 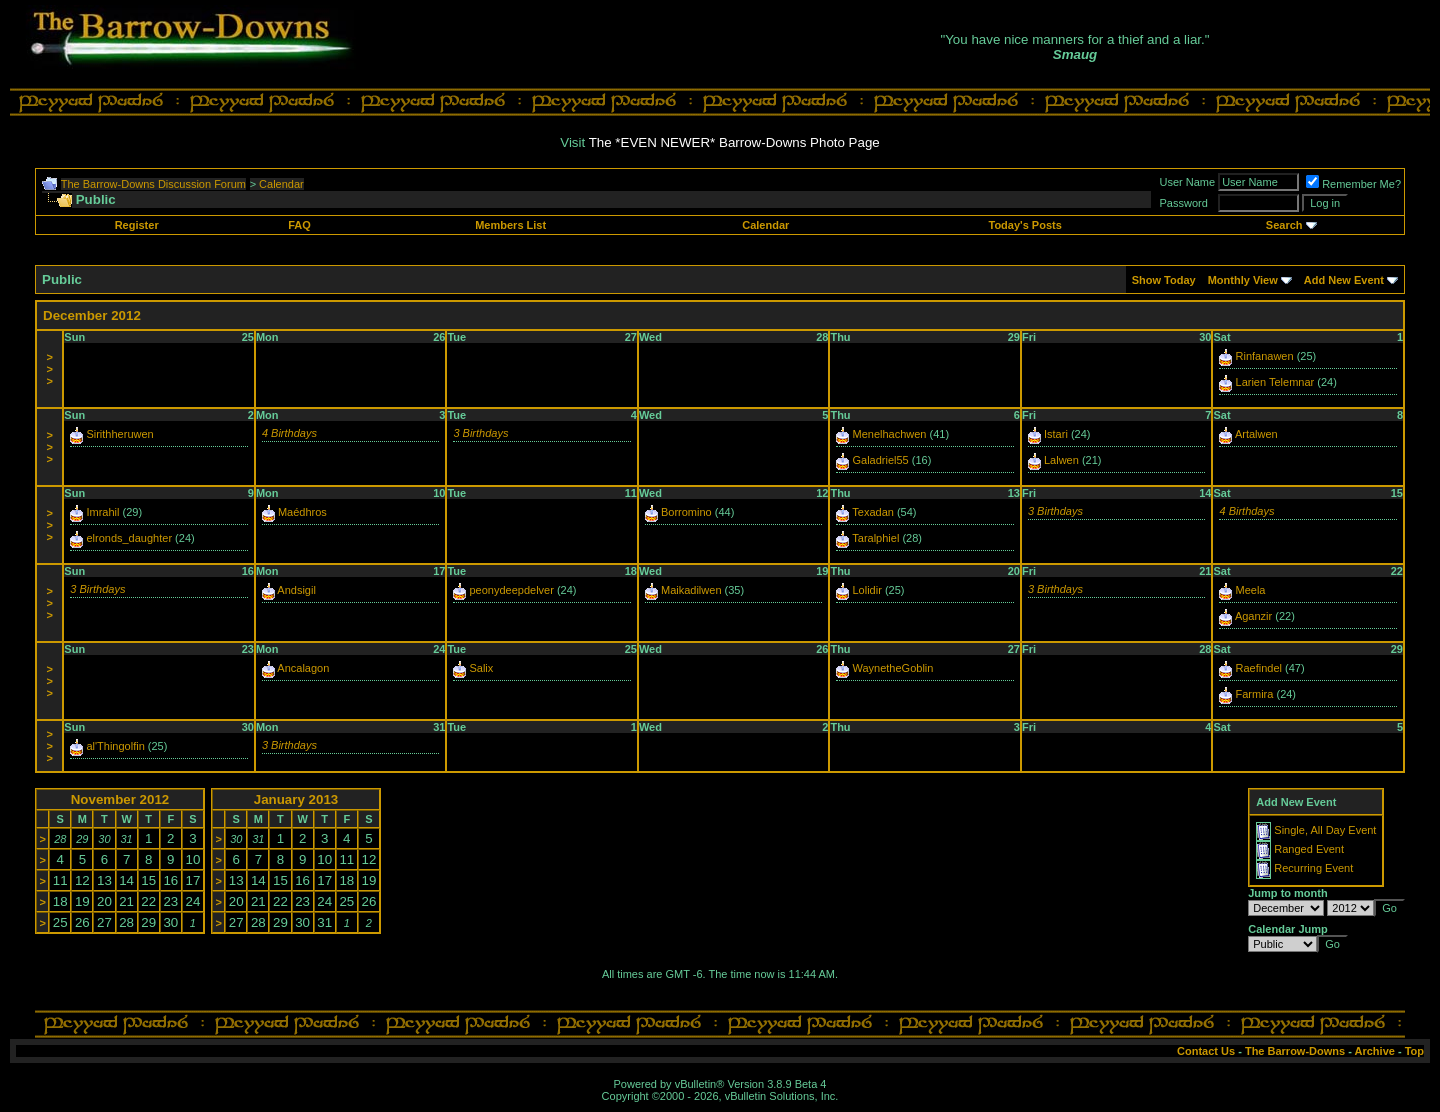 What do you see at coordinates (1284, 225) in the screenshot?
I see `Search` at bounding box center [1284, 225].